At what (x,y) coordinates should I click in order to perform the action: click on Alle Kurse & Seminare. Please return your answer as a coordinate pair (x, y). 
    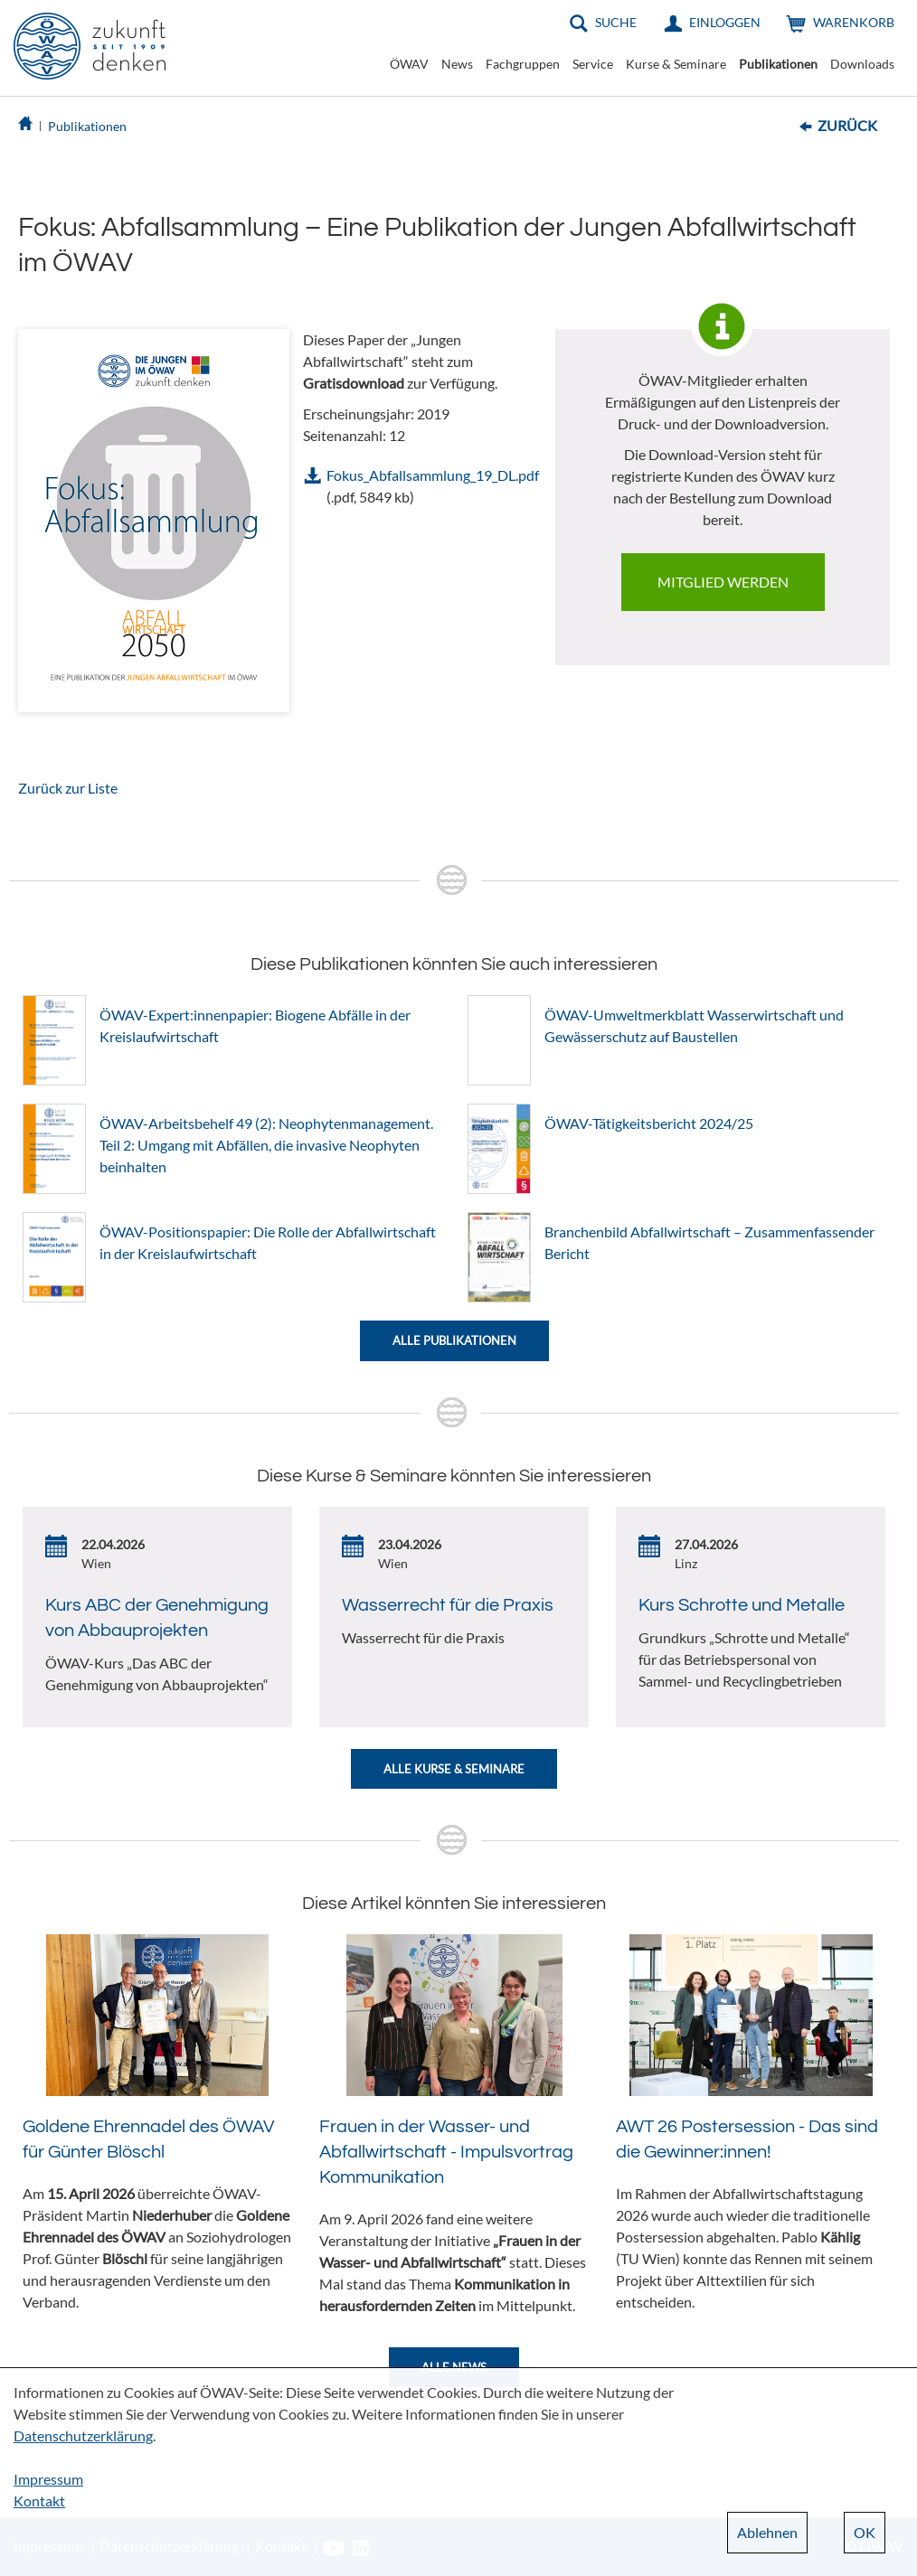
    Looking at the image, I should click on (454, 1769).